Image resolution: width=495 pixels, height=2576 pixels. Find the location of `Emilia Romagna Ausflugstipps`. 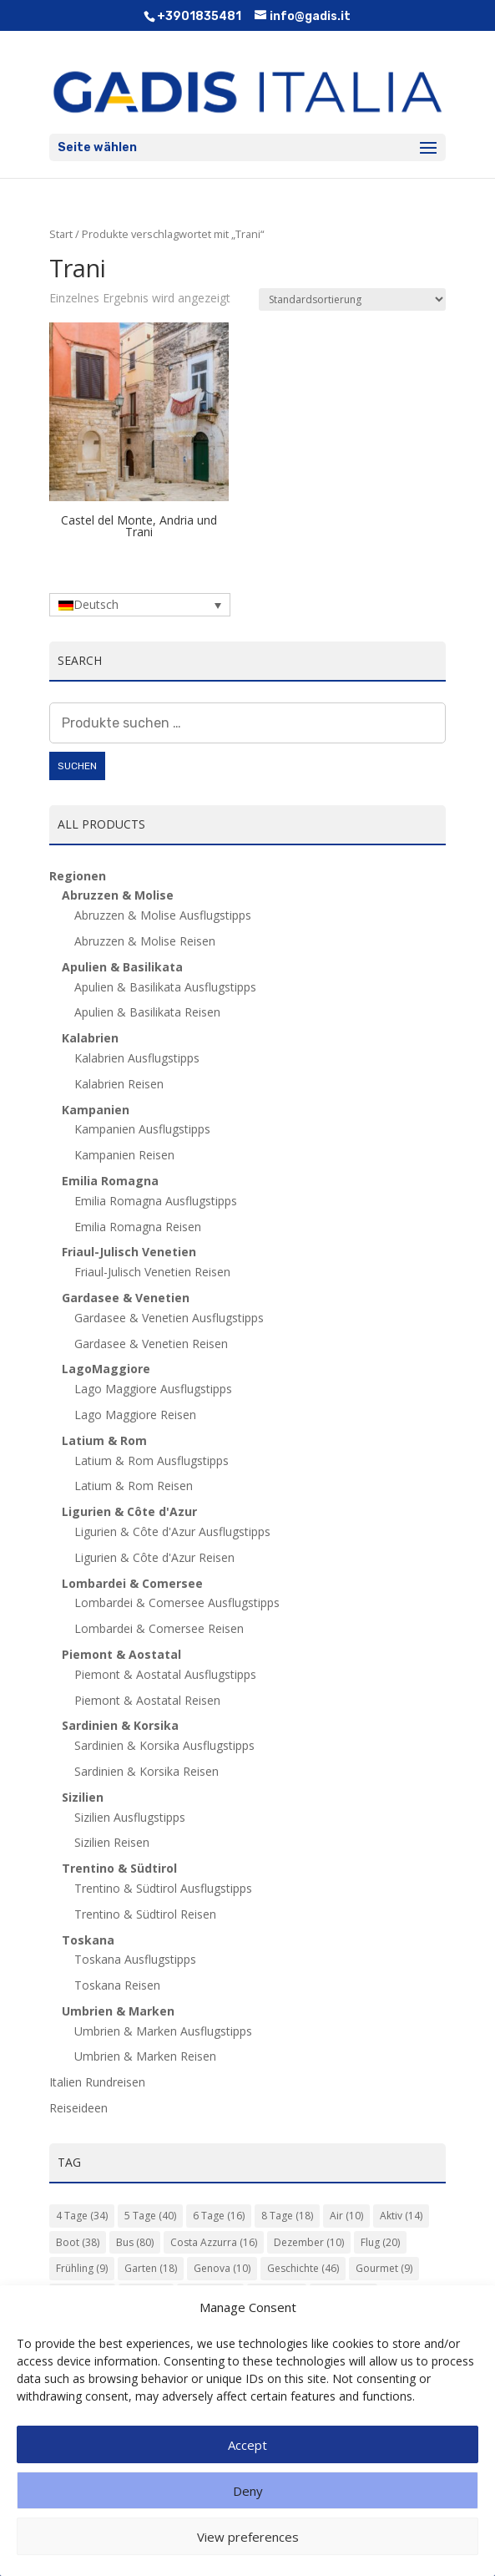

Emilia Romagna Ausflugstipps is located at coordinates (155, 1201).